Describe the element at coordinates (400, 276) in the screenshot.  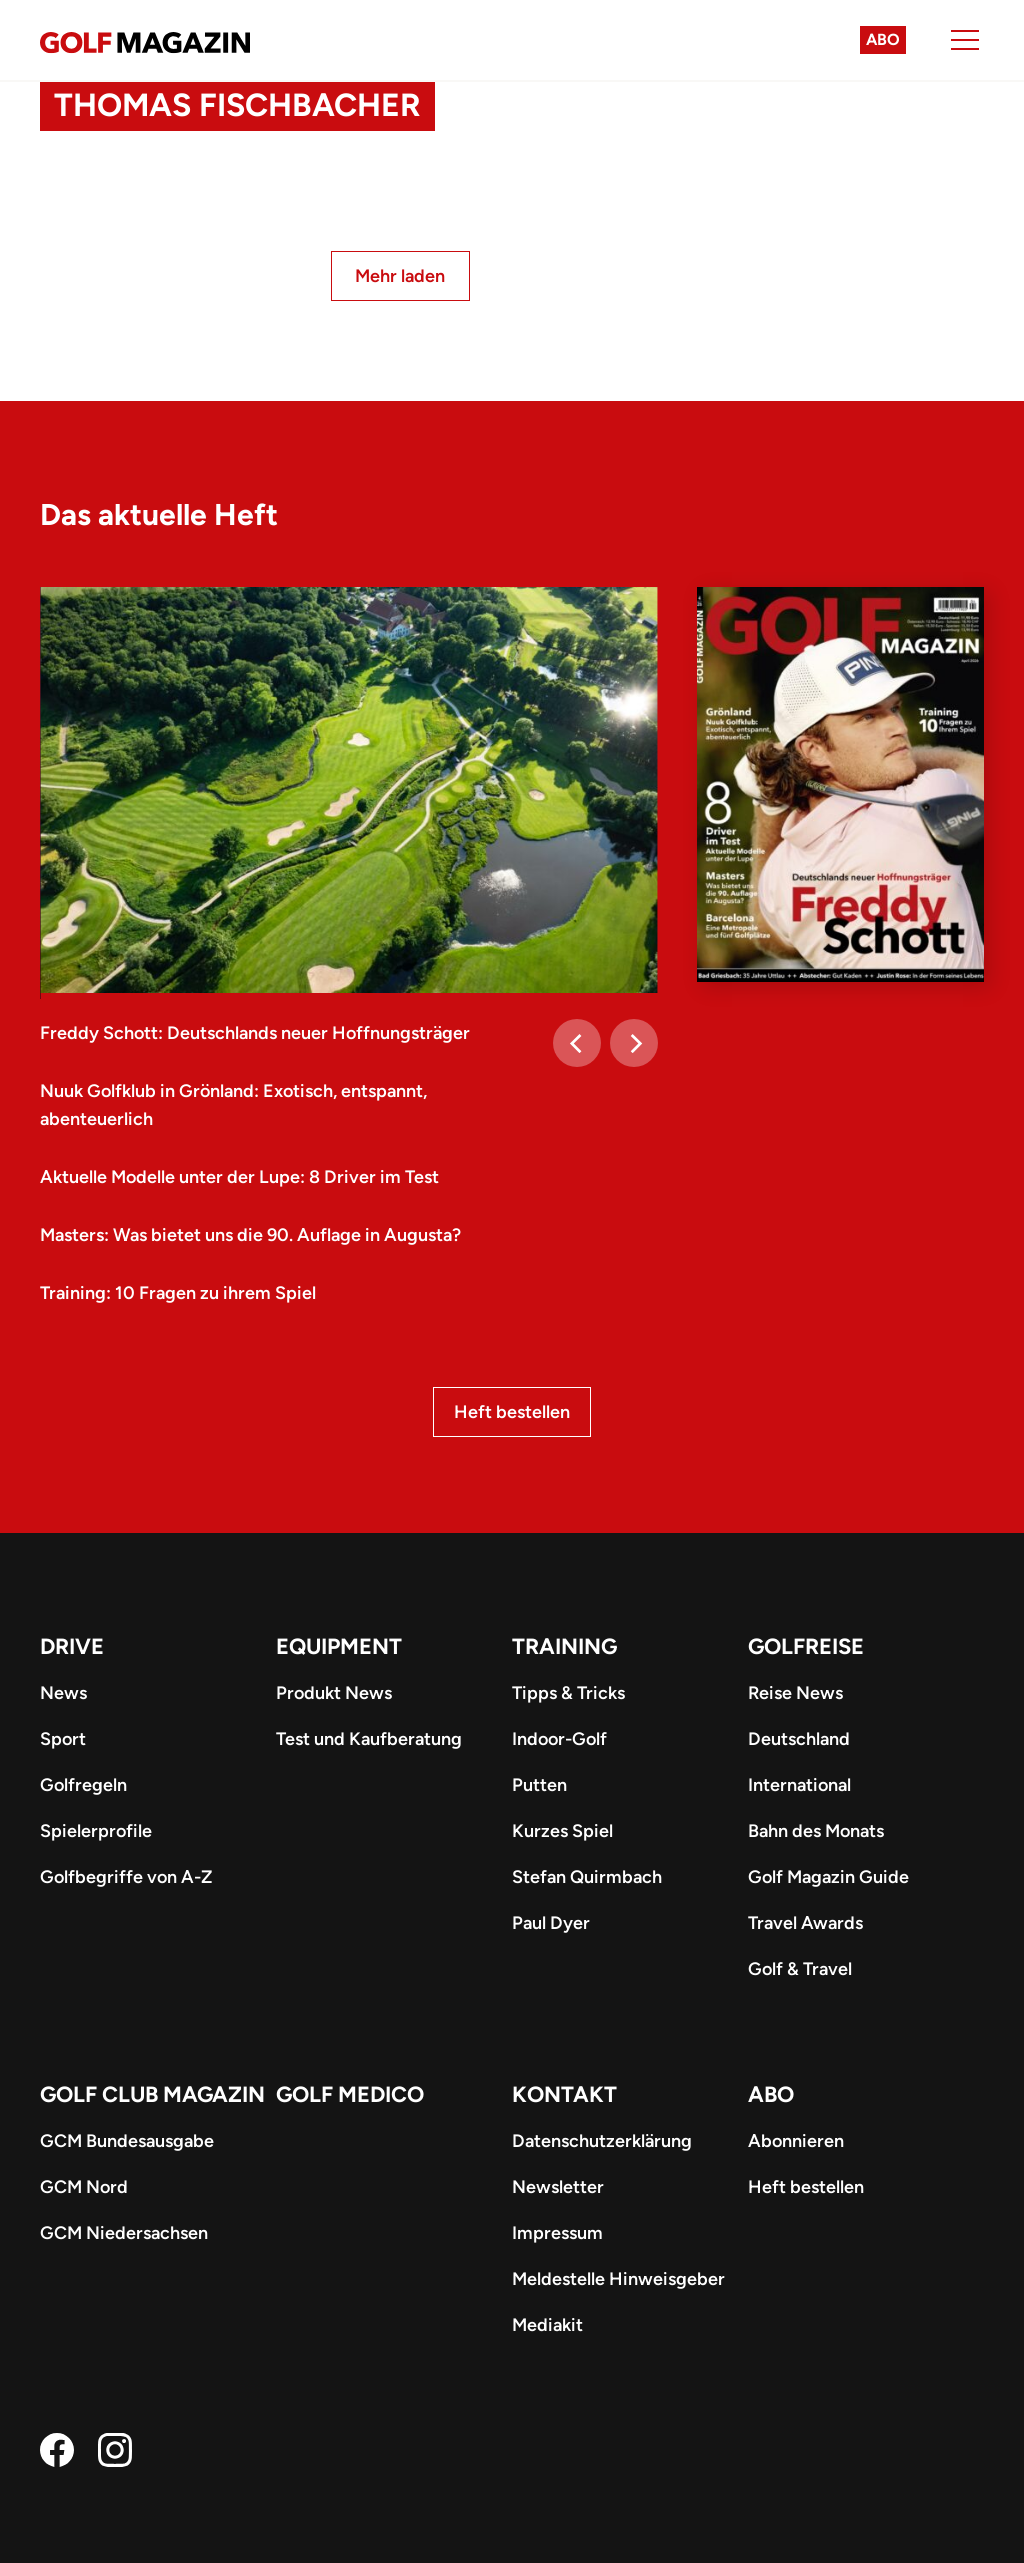
I see `Mehr laden` at that location.